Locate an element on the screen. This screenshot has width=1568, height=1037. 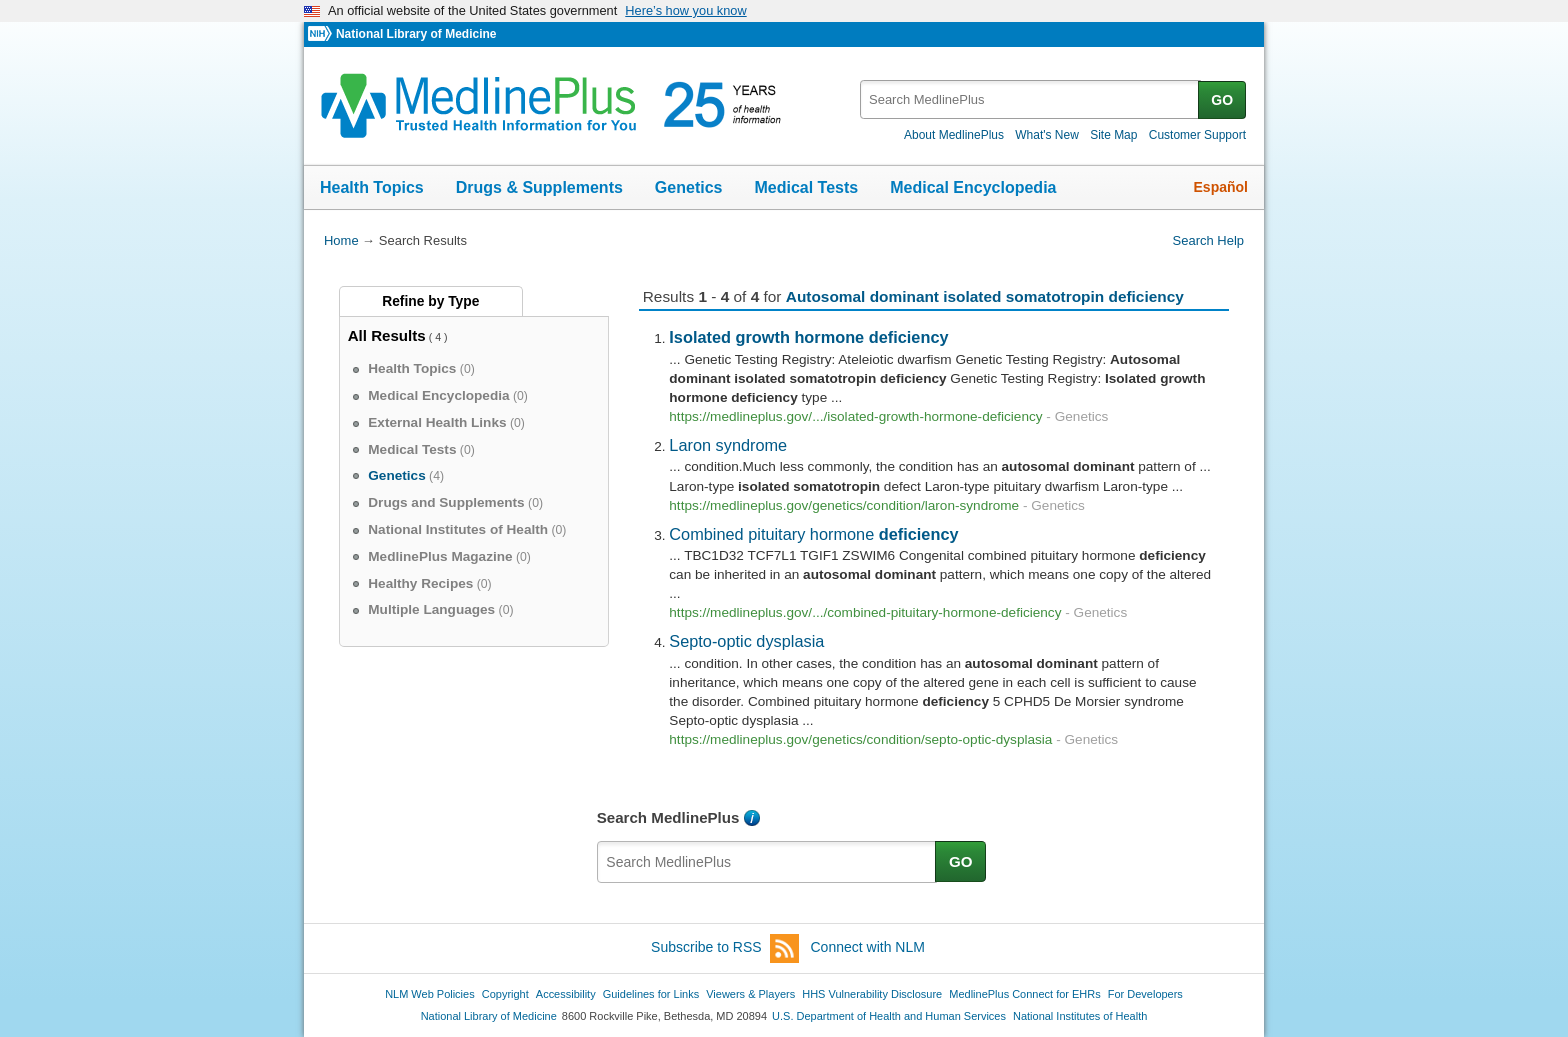
Medical Encyclopedia is located at coordinates (973, 187).